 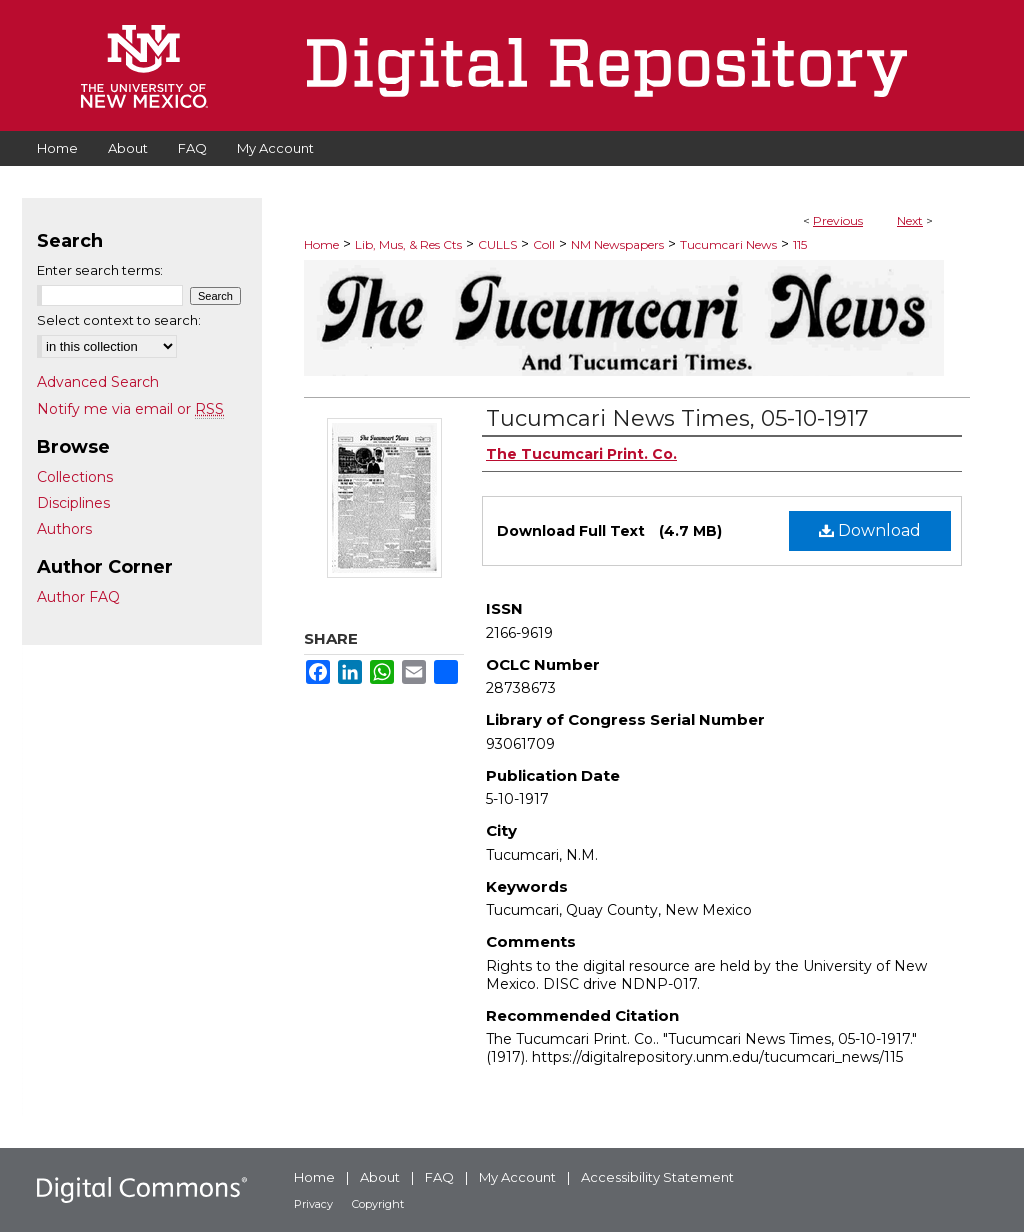 I want to click on My Account, so click(x=517, y=1177).